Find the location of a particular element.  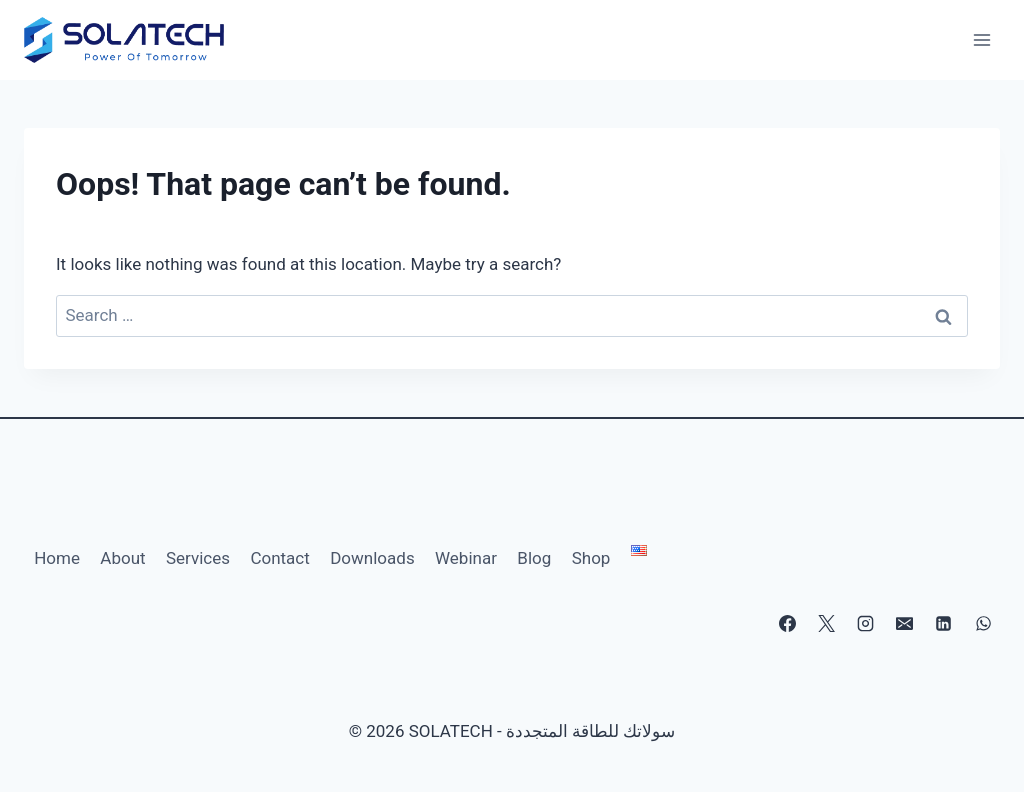

About is located at coordinates (122, 558).